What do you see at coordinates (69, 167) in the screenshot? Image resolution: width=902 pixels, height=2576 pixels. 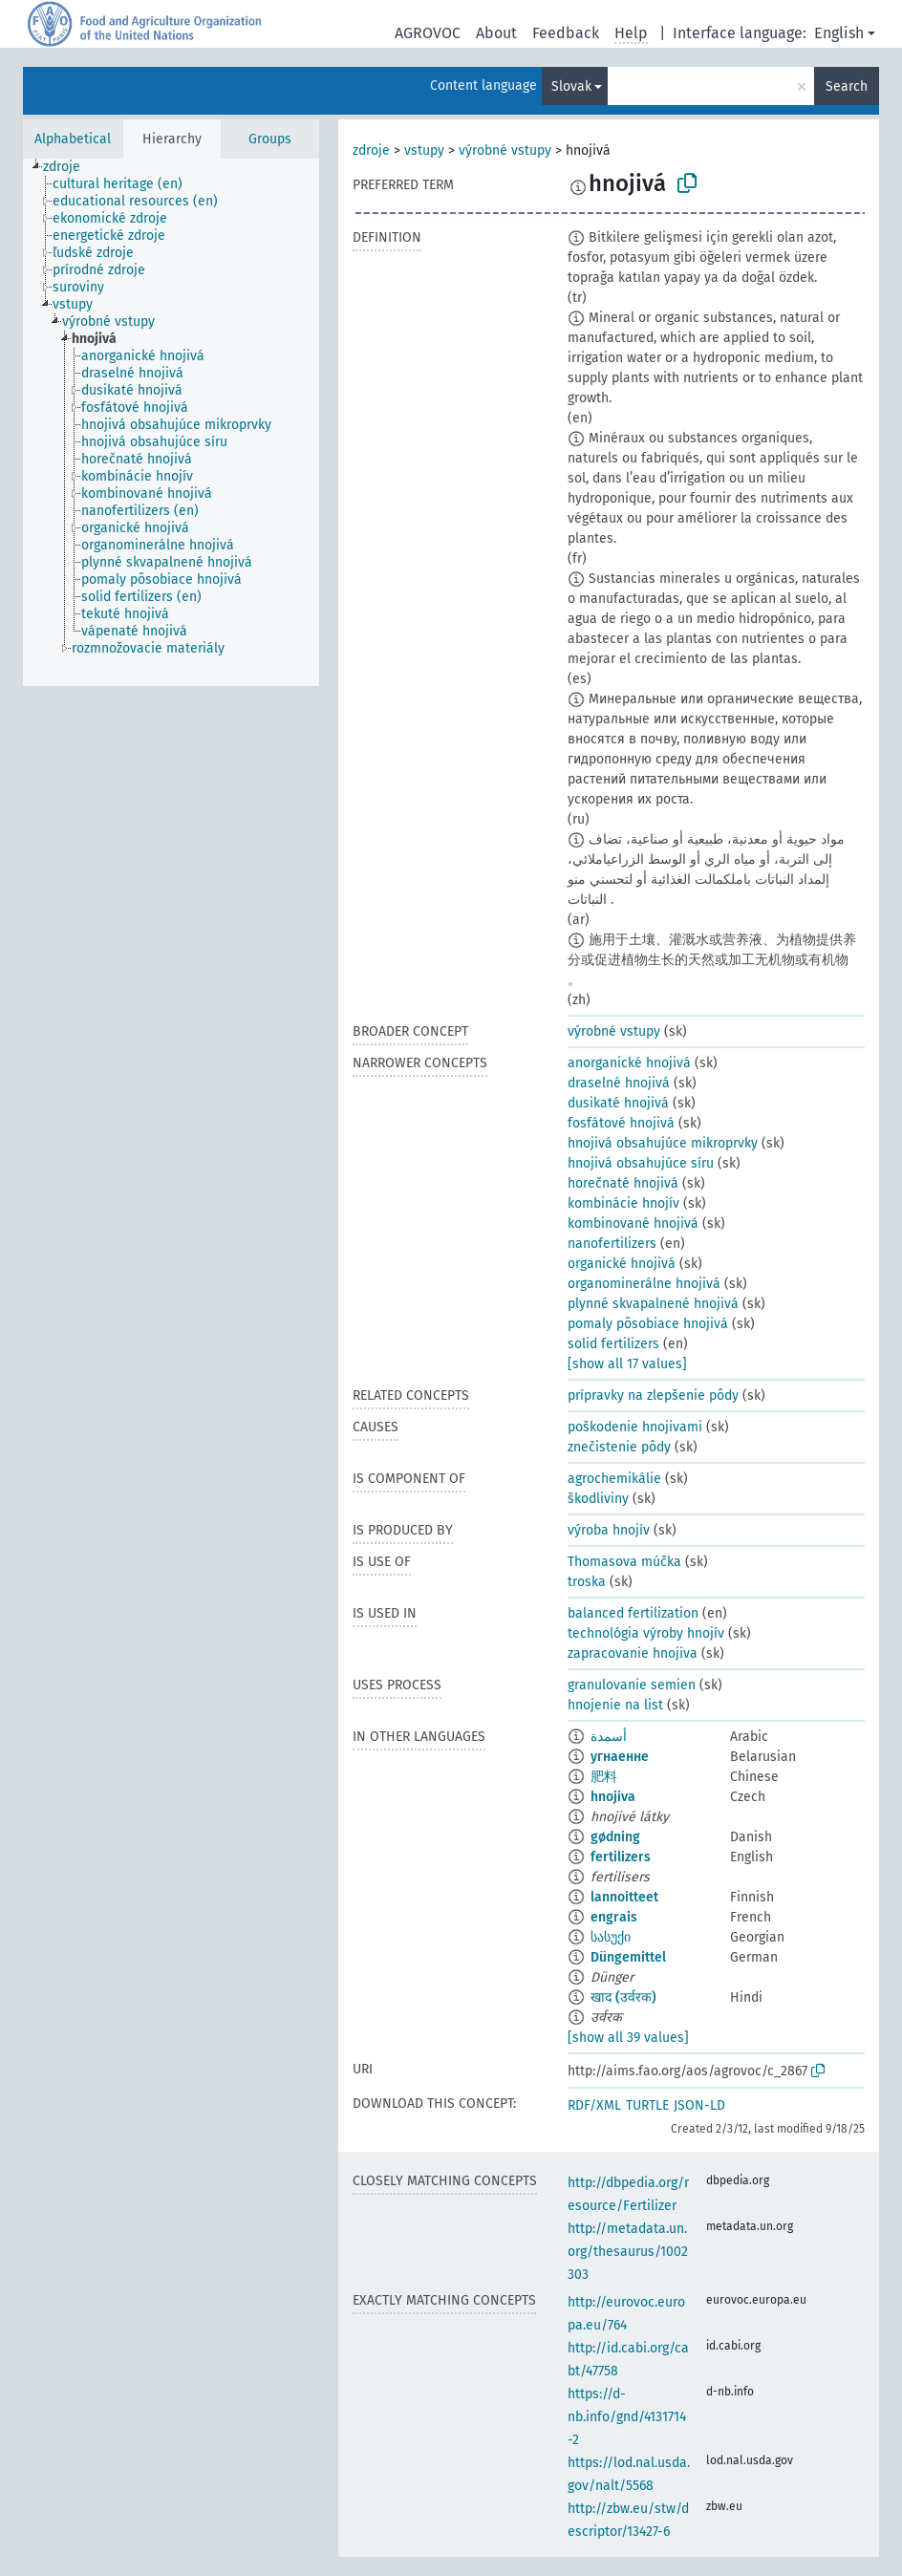 I see `[treeitem]` at bounding box center [69, 167].